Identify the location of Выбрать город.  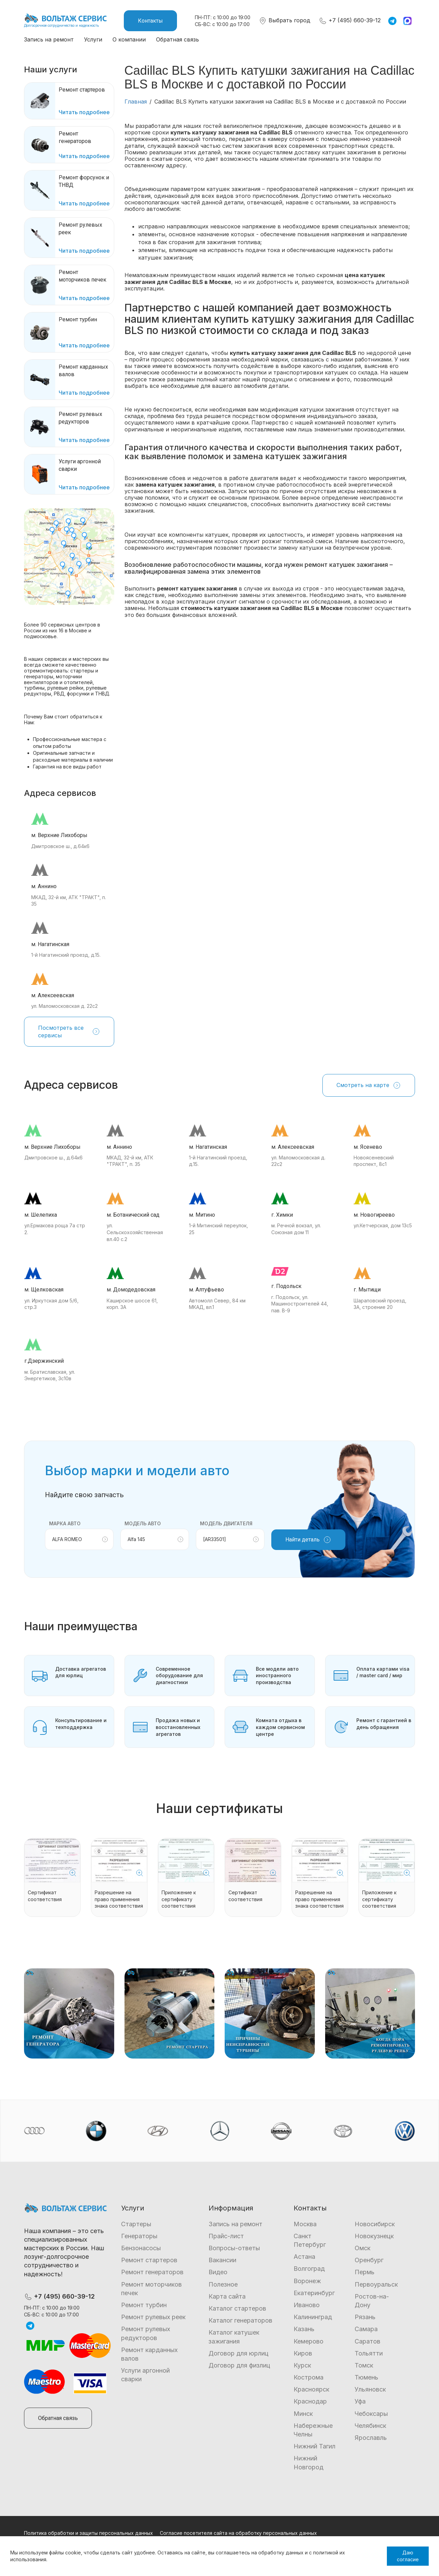
(284, 20).